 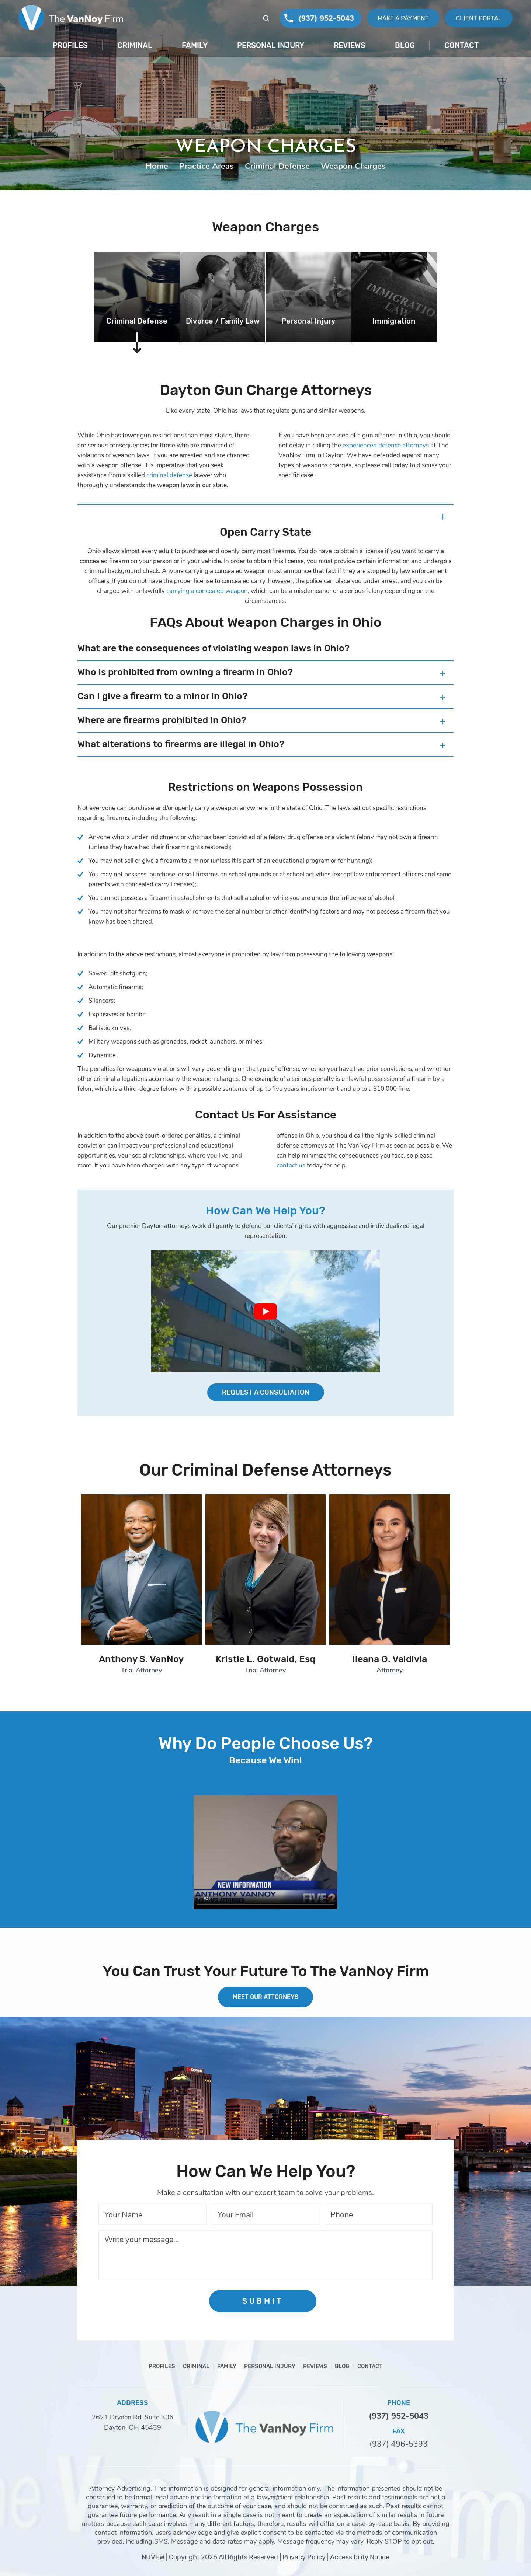 What do you see at coordinates (153, 2557) in the screenshot?
I see `NUVEW` at bounding box center [153, 2557].